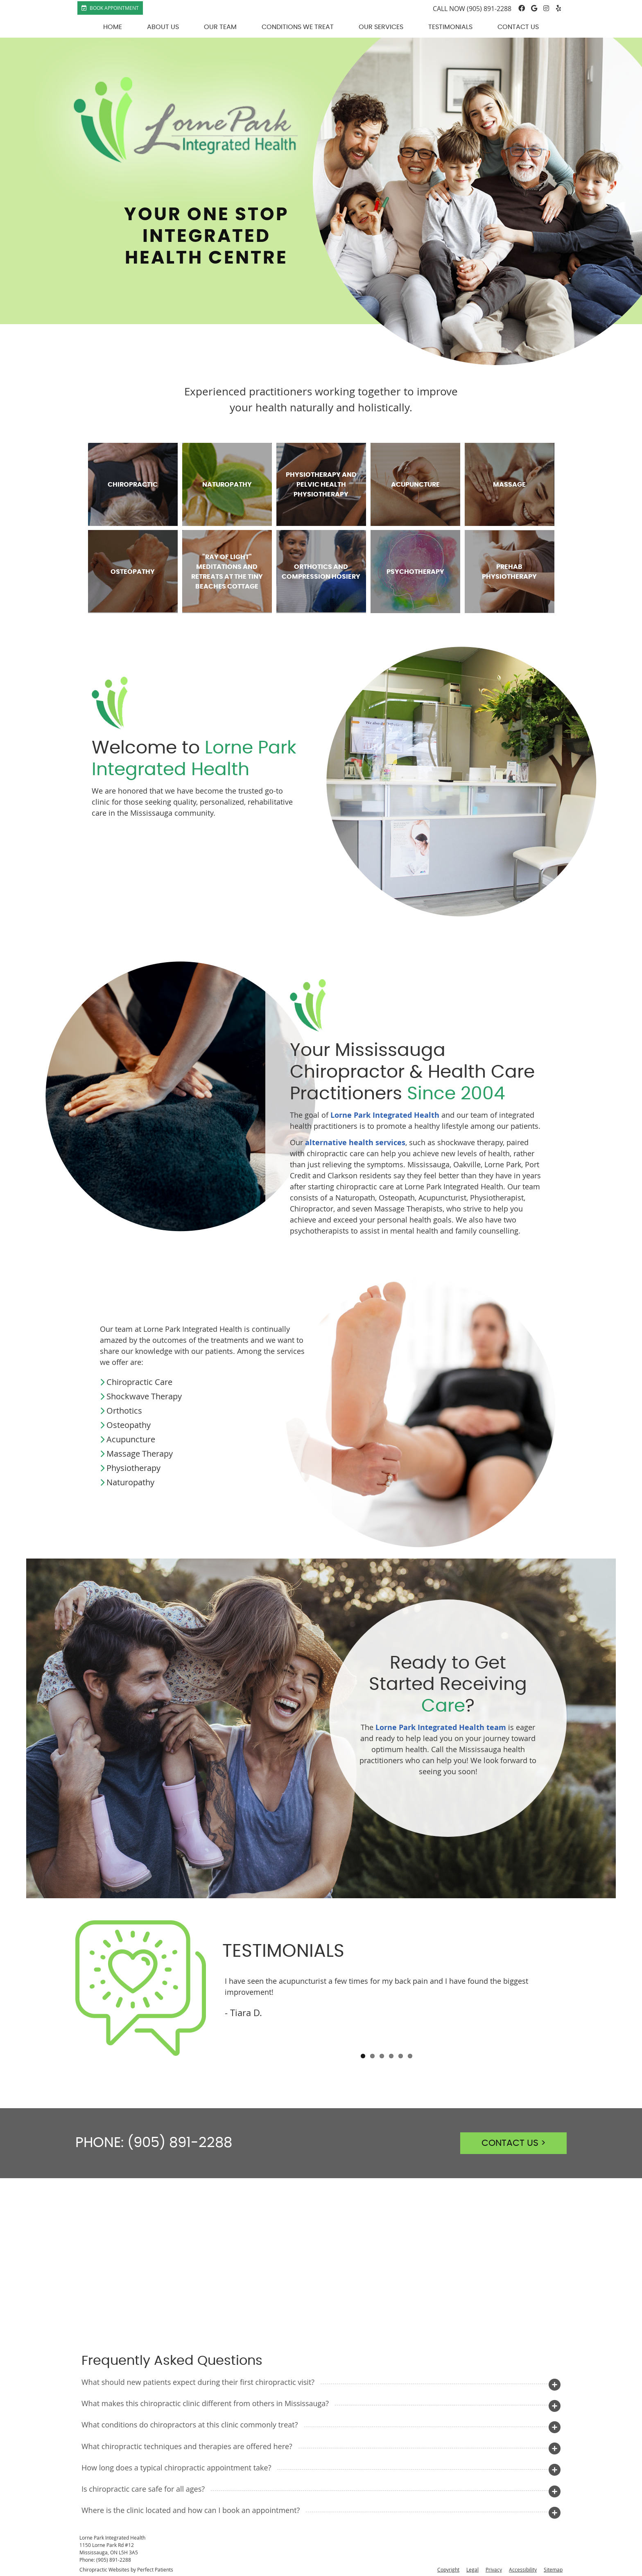  I want to click on What should new patients expect during their first chiropractic visit?, so click(197, 2382).